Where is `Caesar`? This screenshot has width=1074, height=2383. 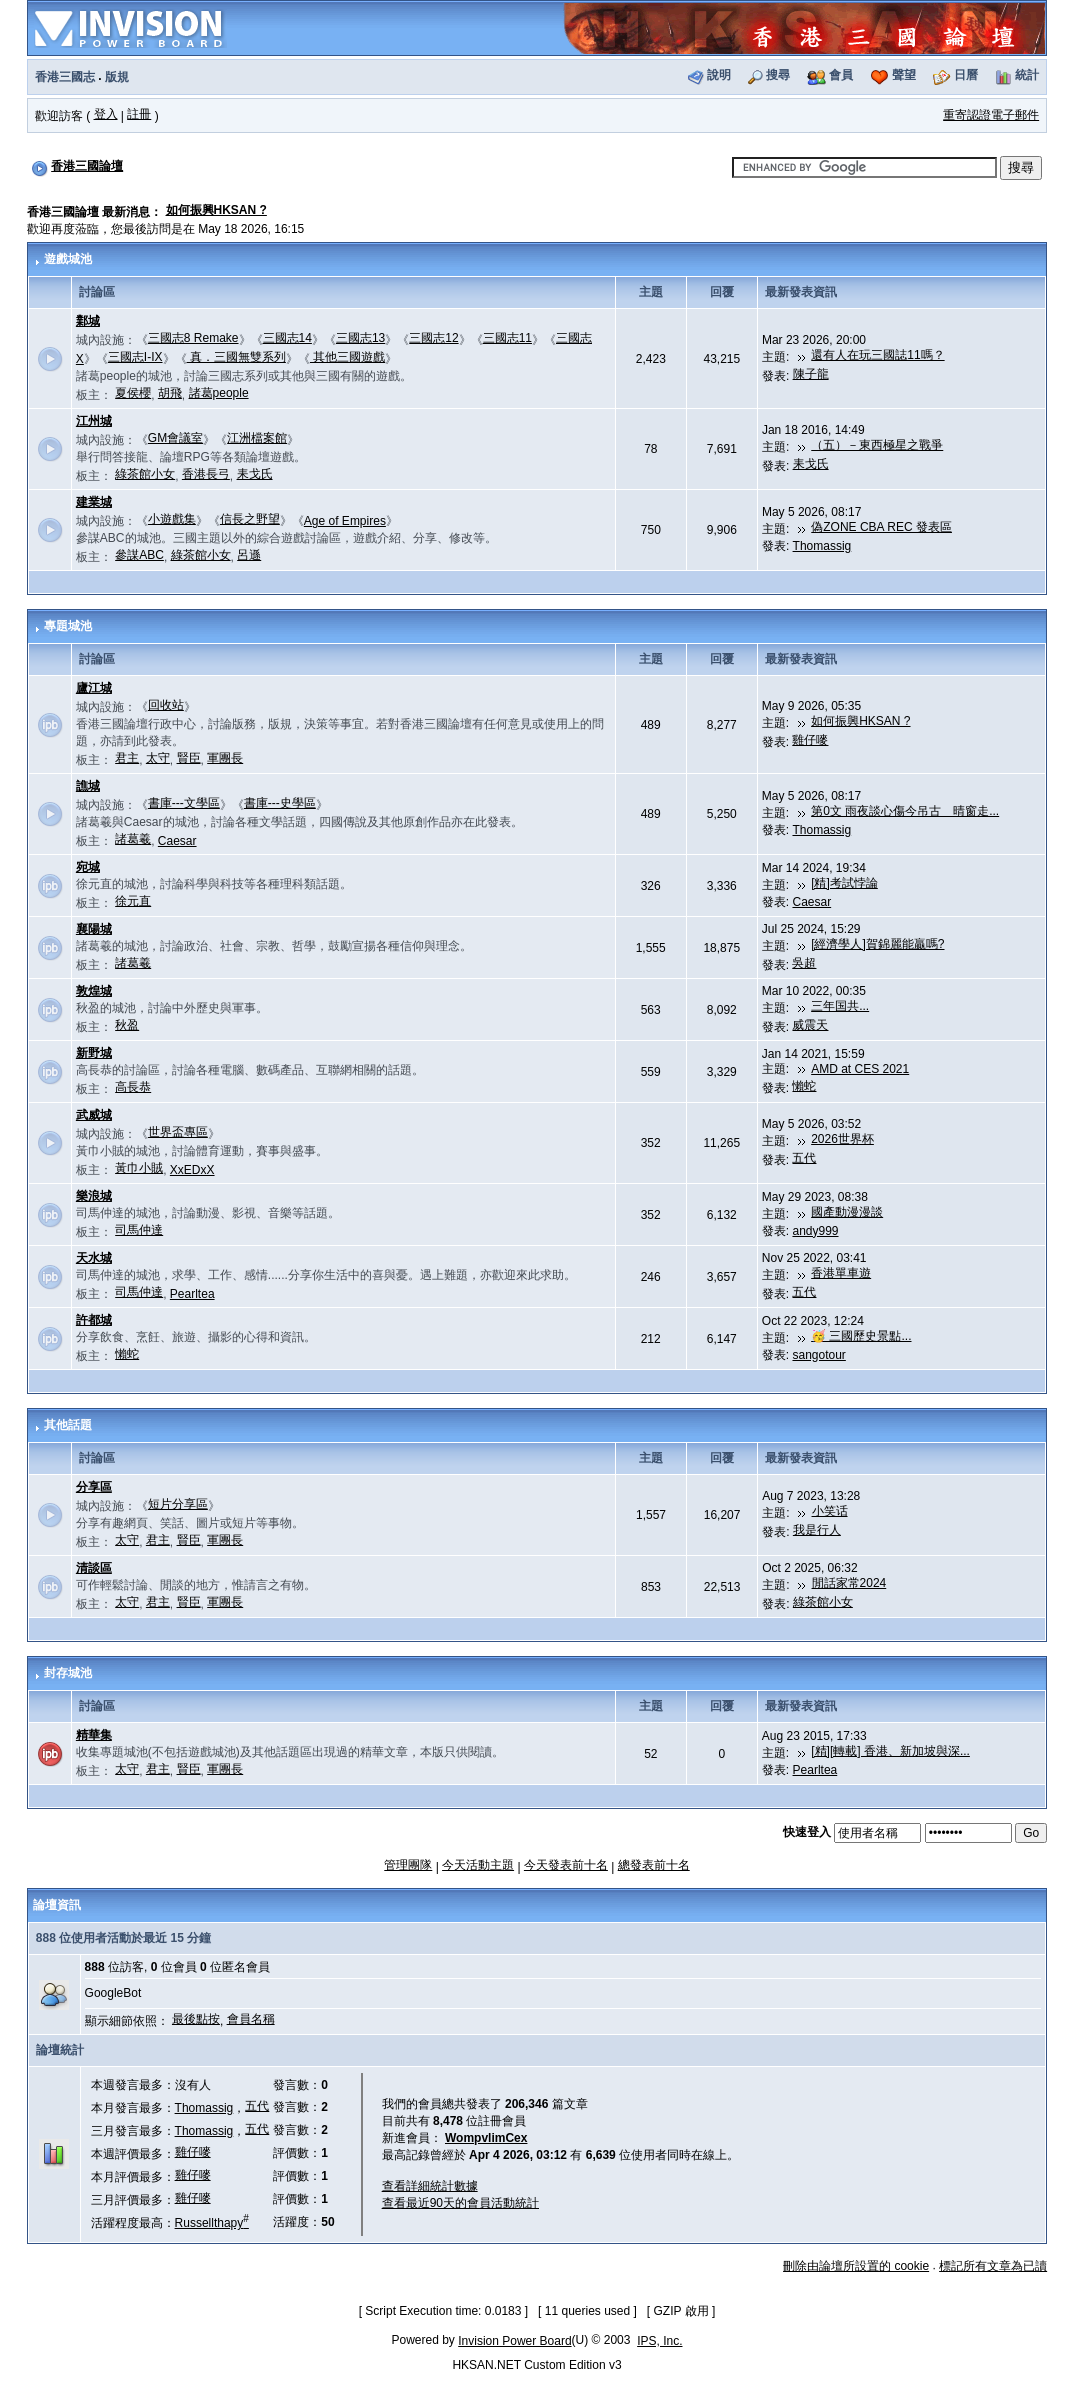 Caesar is located at coordinates (177, 841).